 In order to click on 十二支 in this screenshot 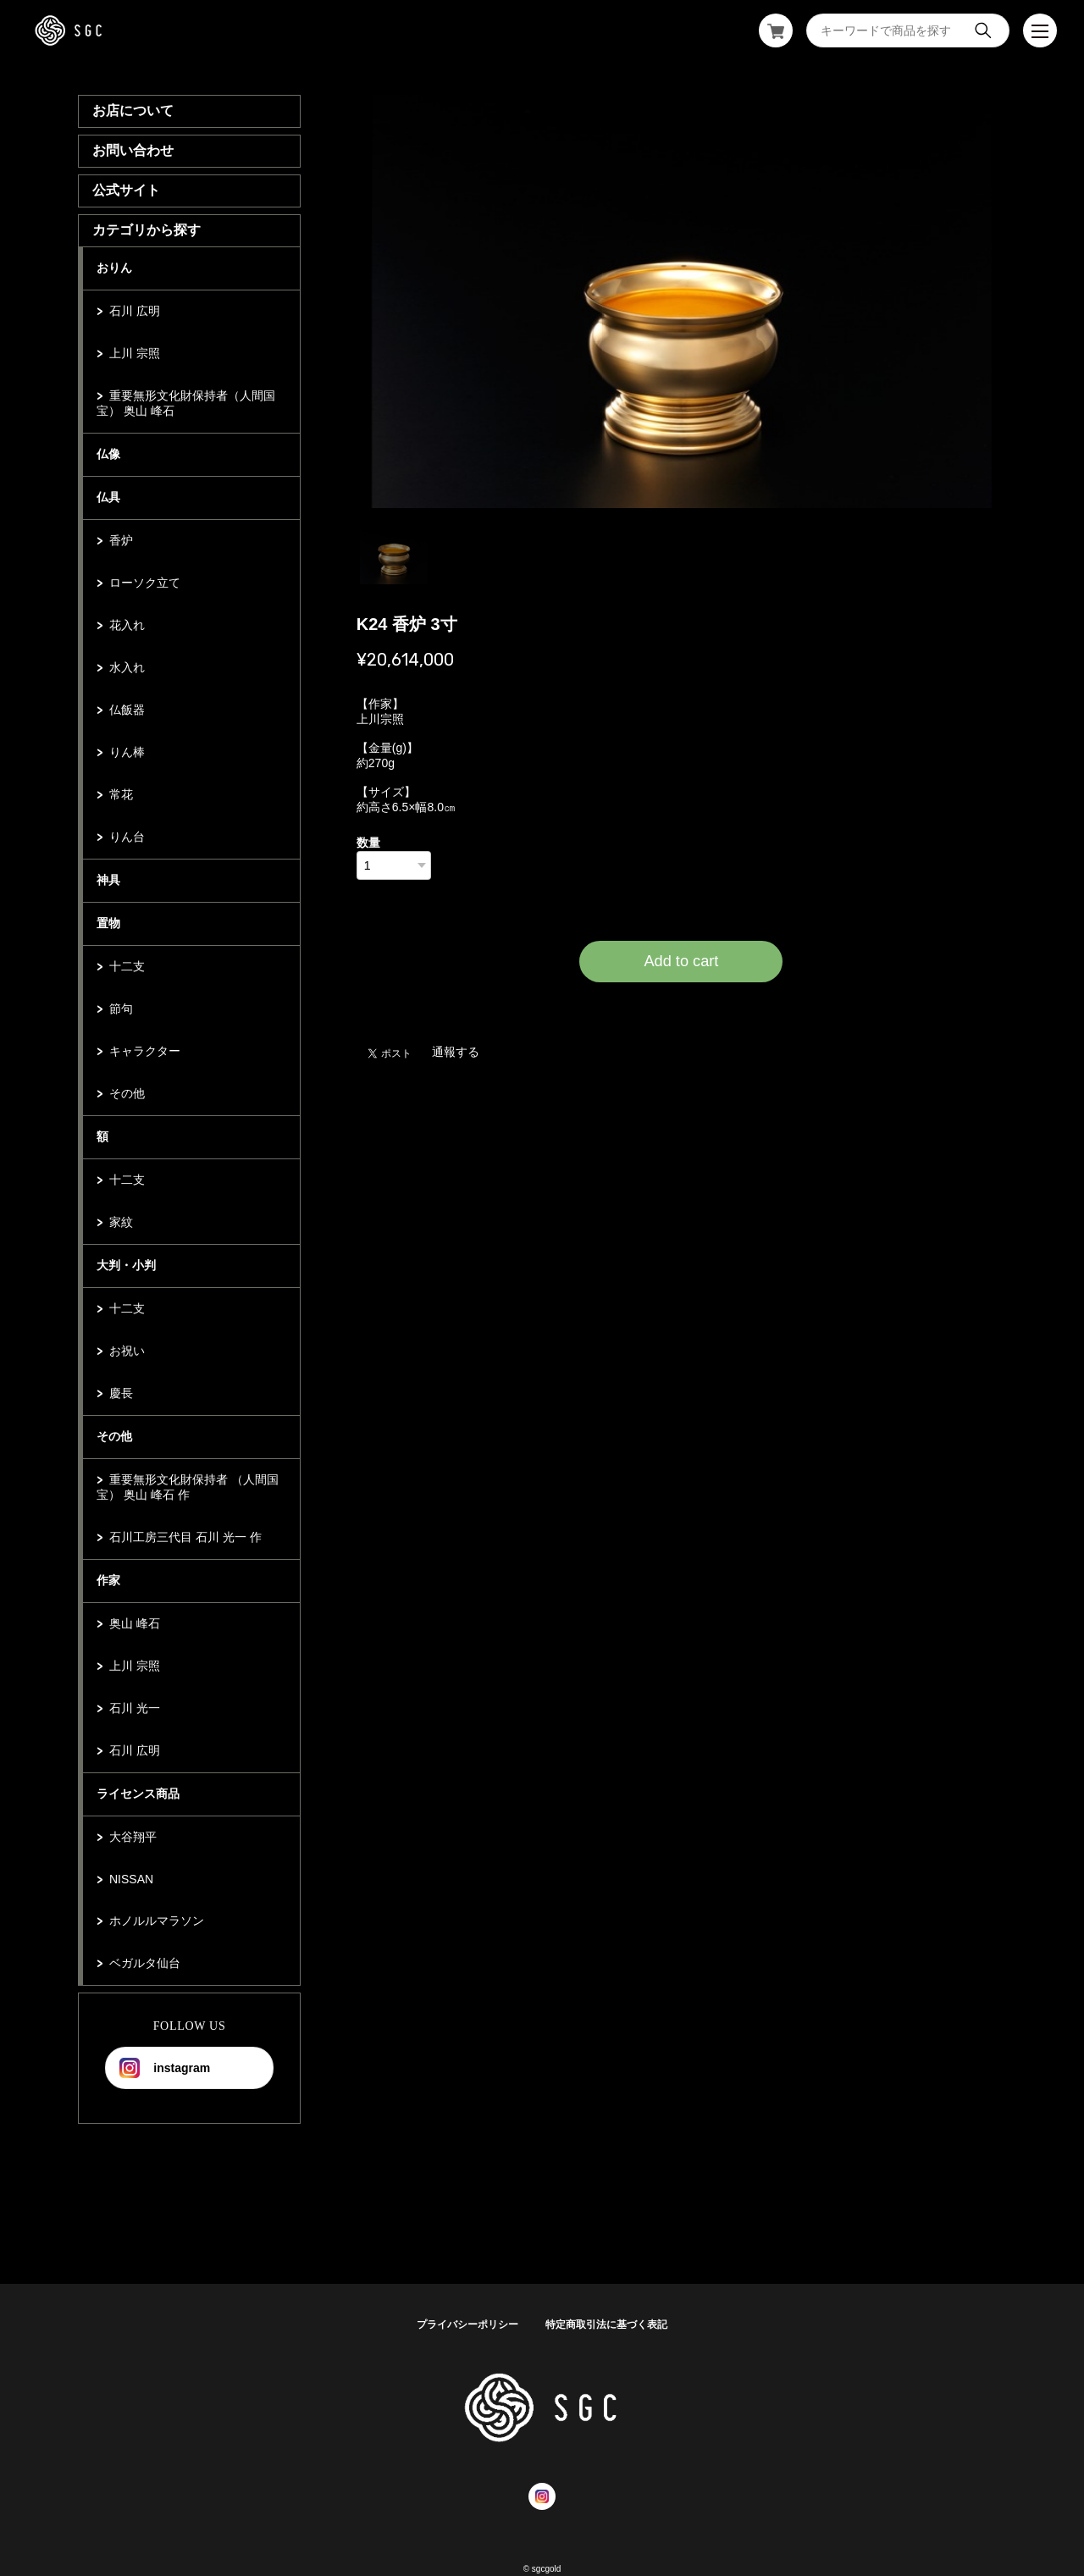, I will do `click(127, 966)`.